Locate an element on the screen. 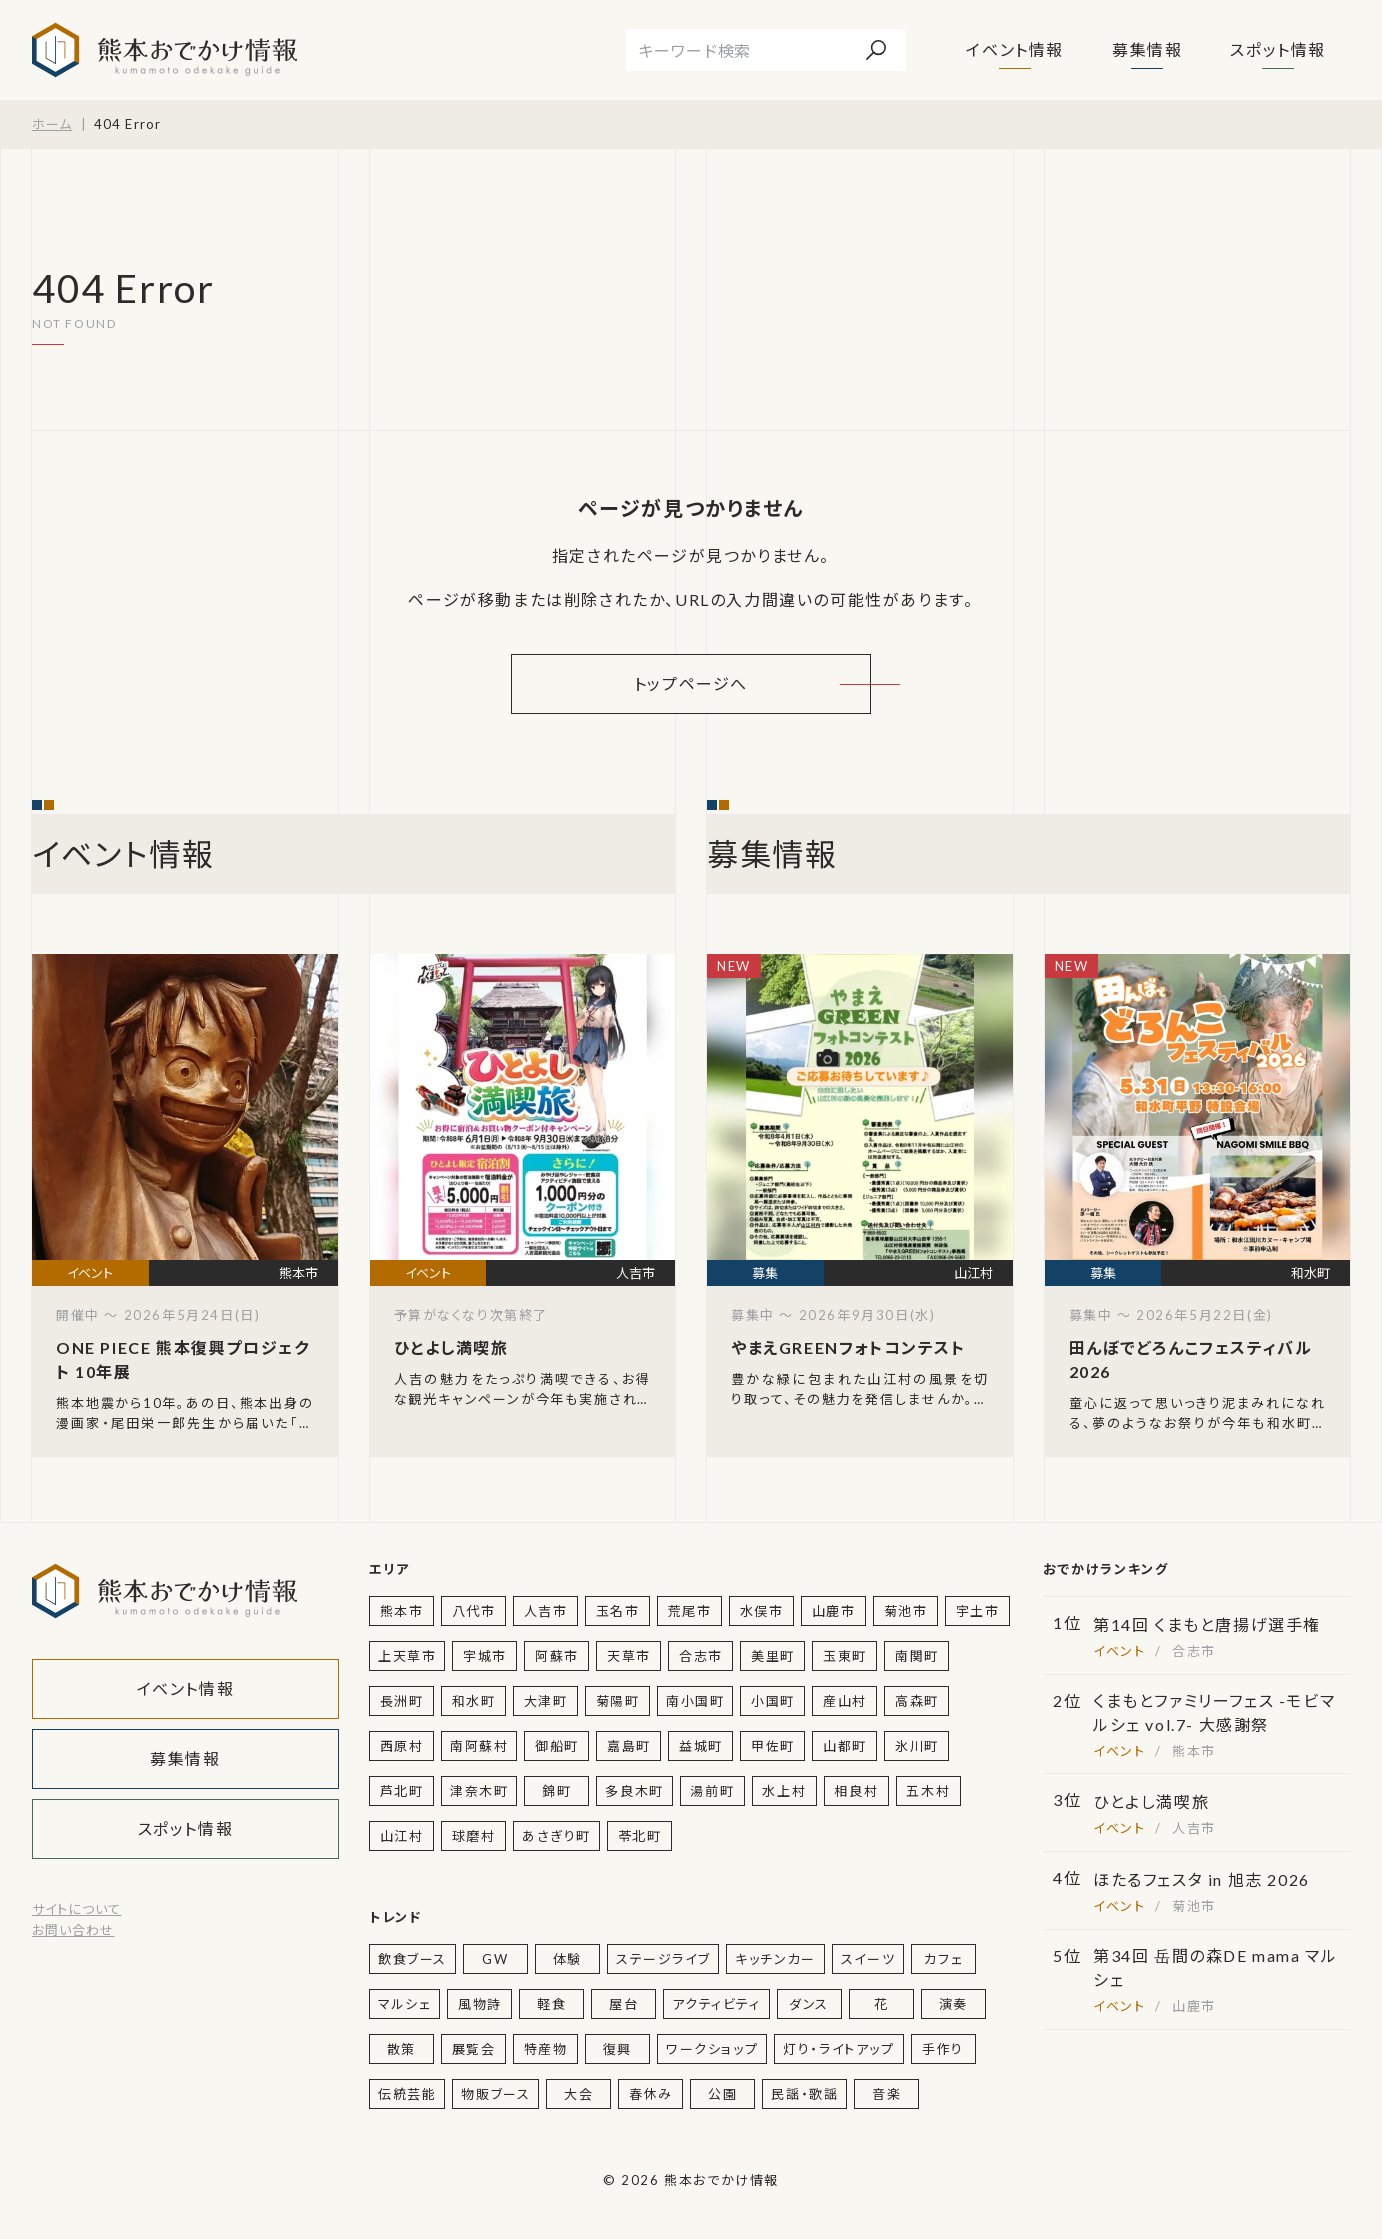 Image resolution: width=1382 pixels, height=2239 pixels. 玉東町 is located at coordinates (845, 1656).